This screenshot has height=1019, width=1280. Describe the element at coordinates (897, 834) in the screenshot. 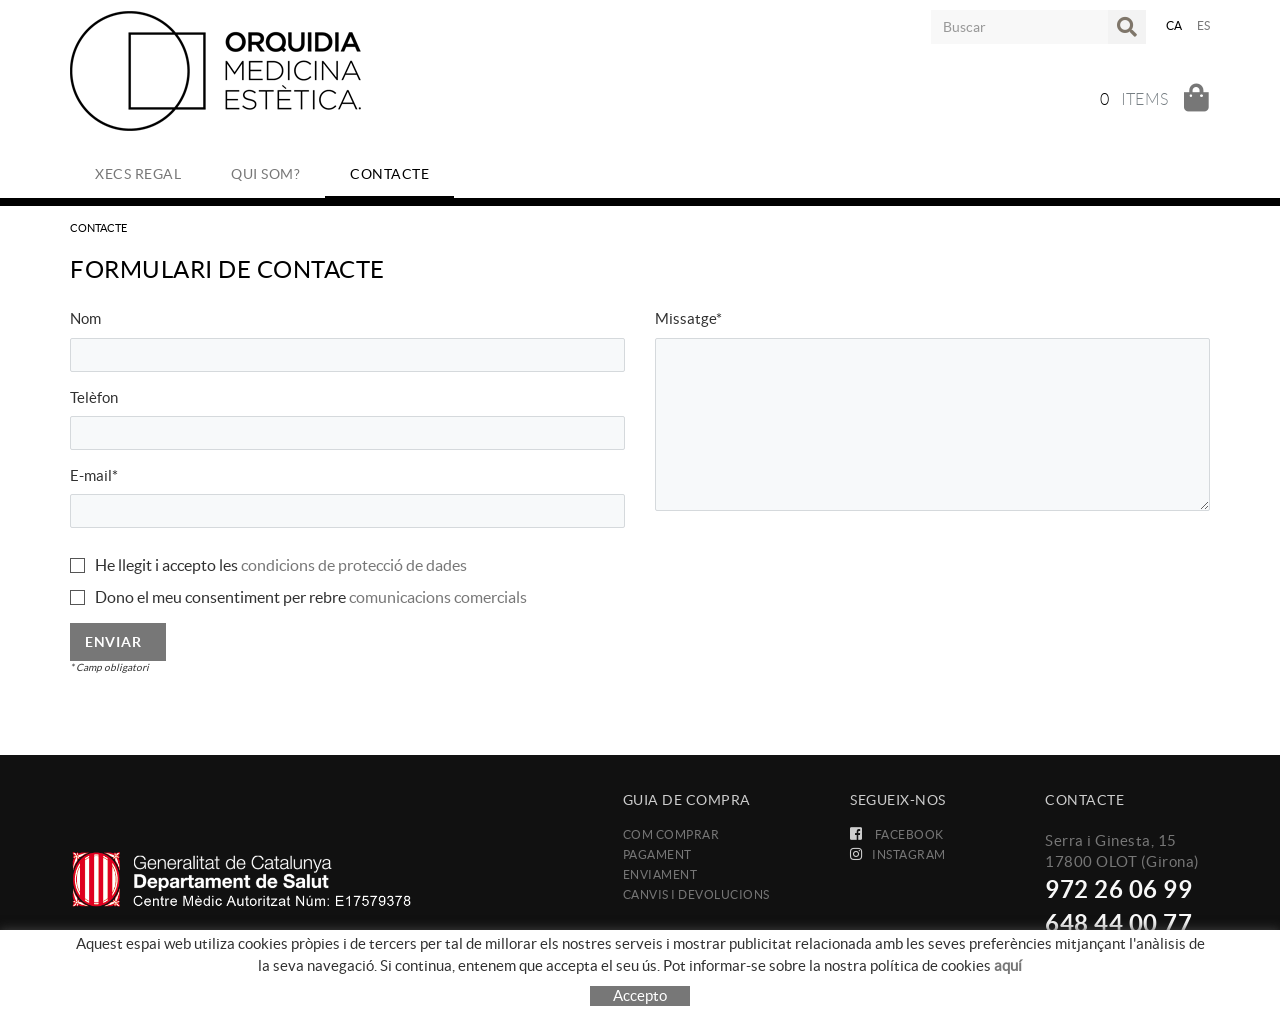

I see `FACEBOOK` at that location.